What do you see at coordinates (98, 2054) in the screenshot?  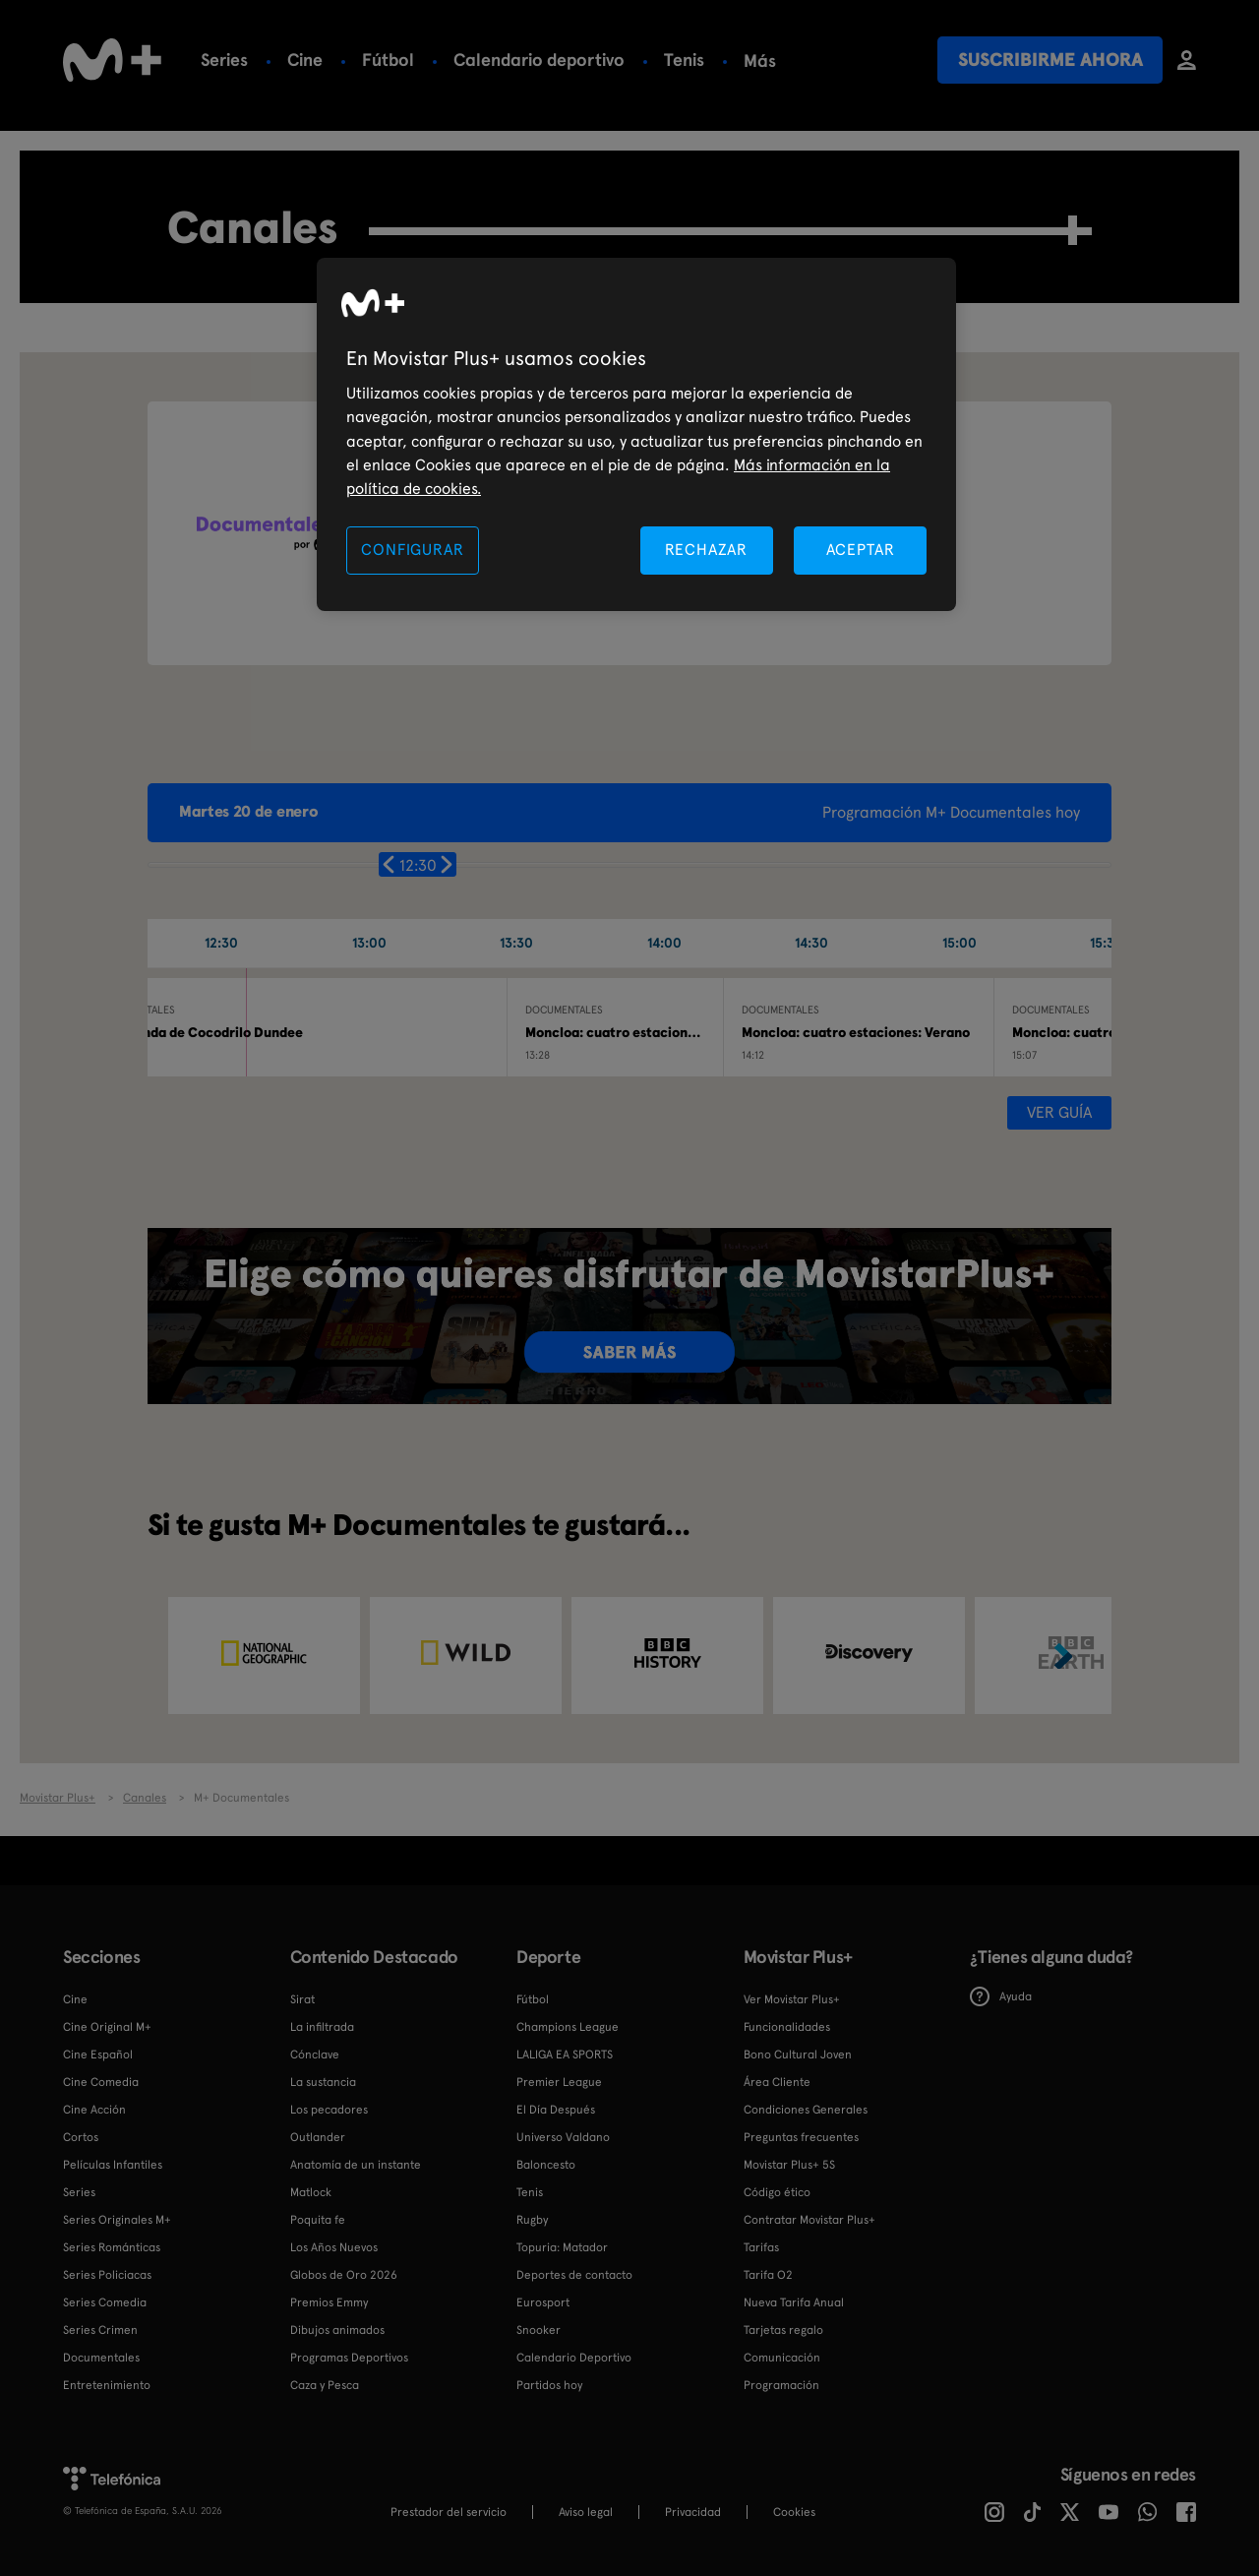 I see `Cine Español` at bounding box center [98, 2054].